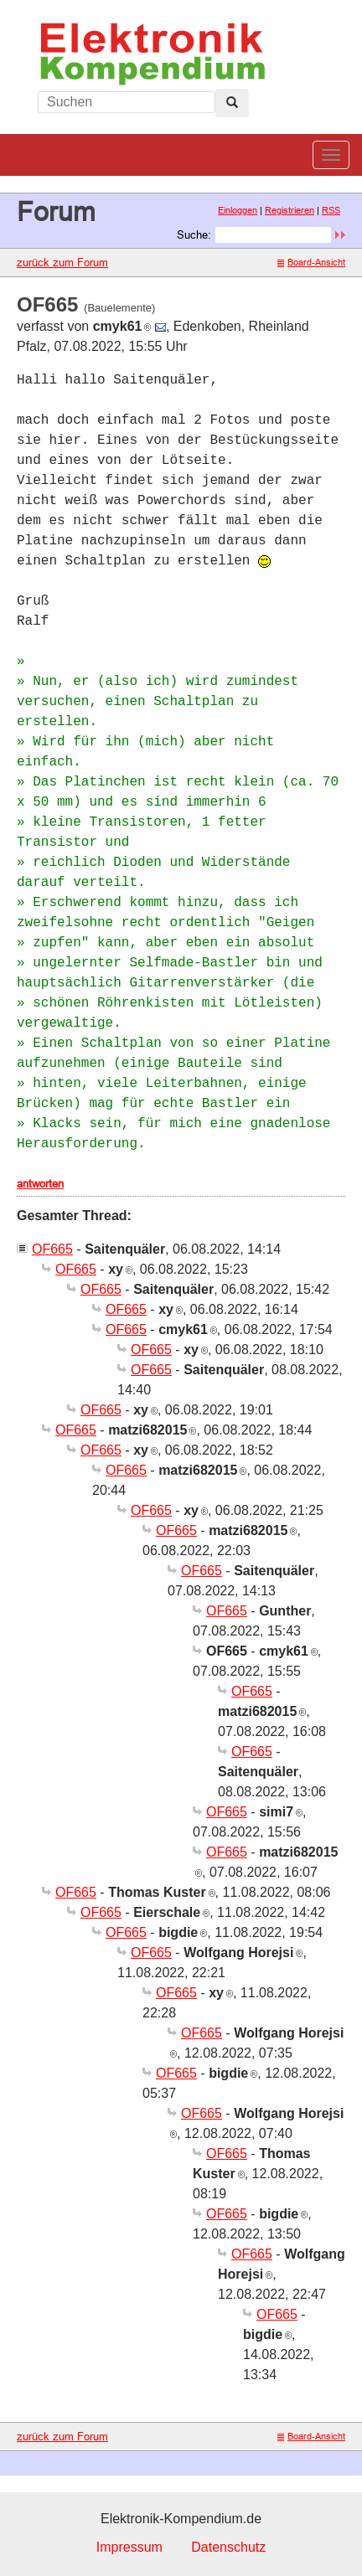 The image size is (362, 2576). What do you see at coordinates (311, 262) in the screenshot?
I see `Board-Ansicht` at bounding box center [311, 262].